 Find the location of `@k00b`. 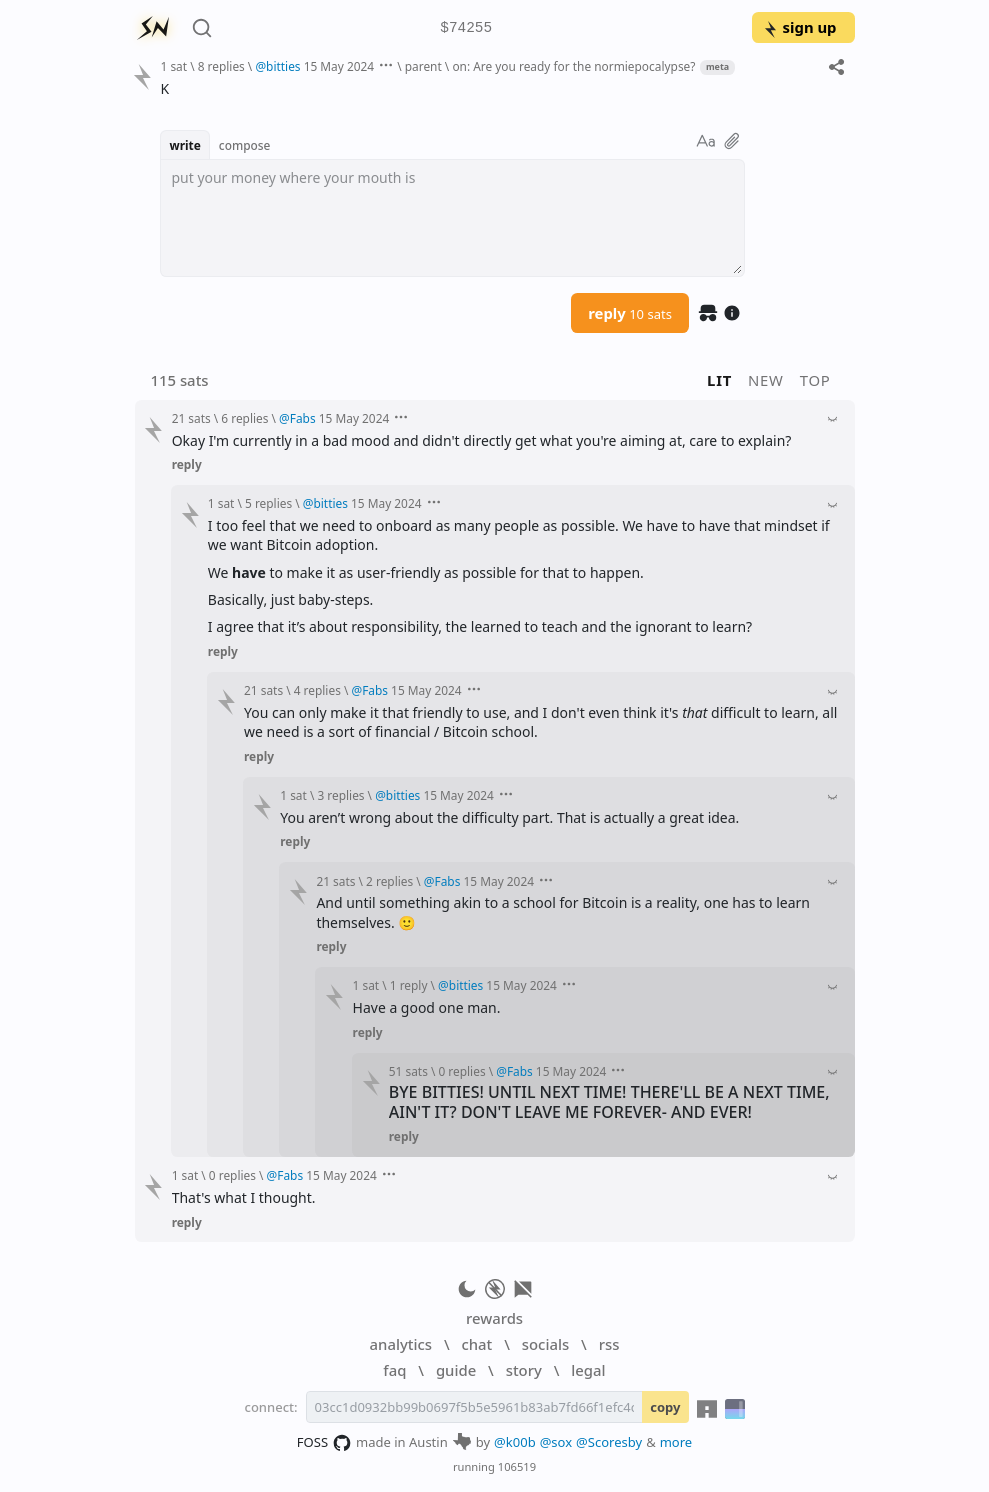

@k00b is located at coordinates (515, 1442).